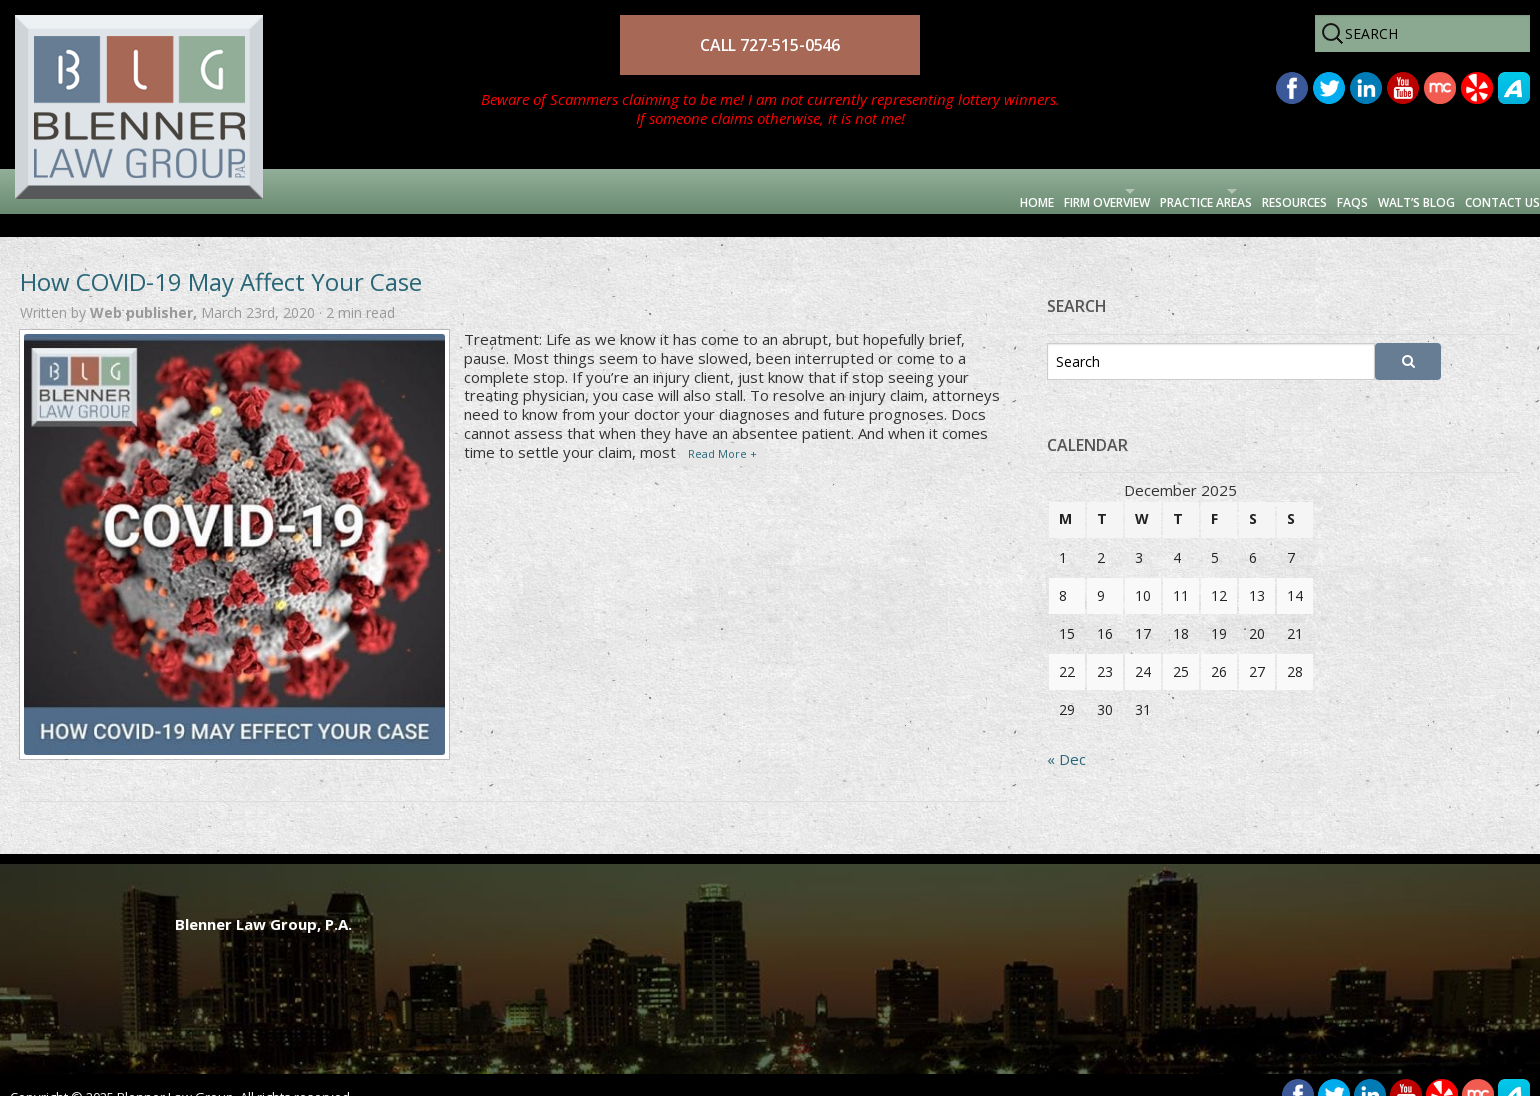  Describe the element at coordinates (1141, 191) in the screenshot. I see `Resources` at that location.